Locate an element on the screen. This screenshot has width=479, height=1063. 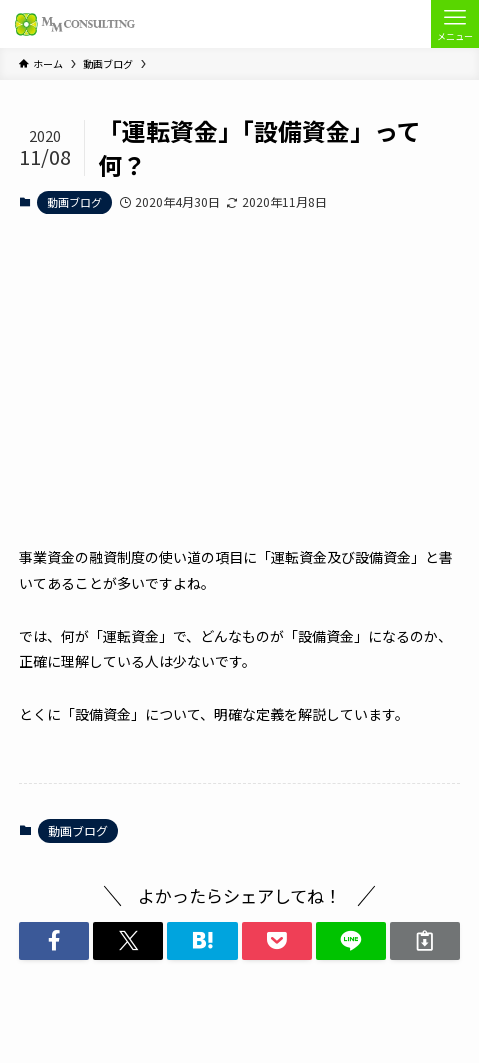
動画ブログ is located at coordinates (74, 202).